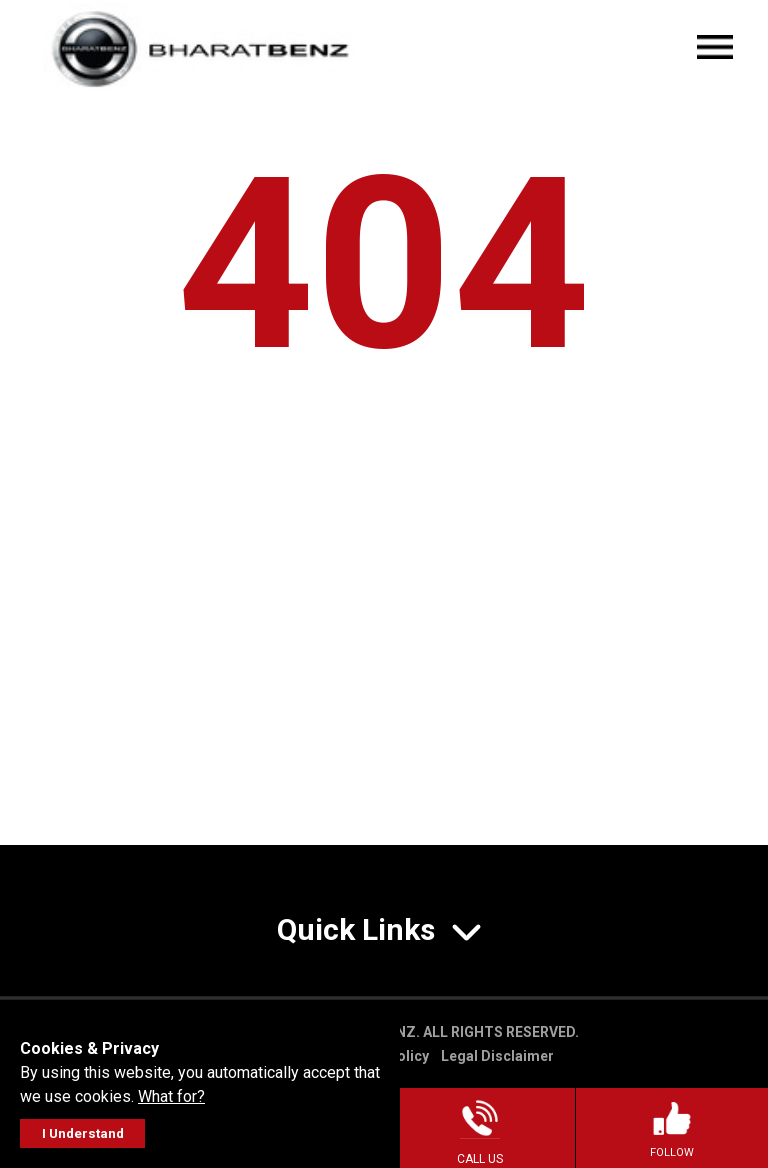 The width and height of the screenshot is (768, 1168). Describe the element at coordinates (83, 1133) in the screenshot. I see `I Understand` at that location.